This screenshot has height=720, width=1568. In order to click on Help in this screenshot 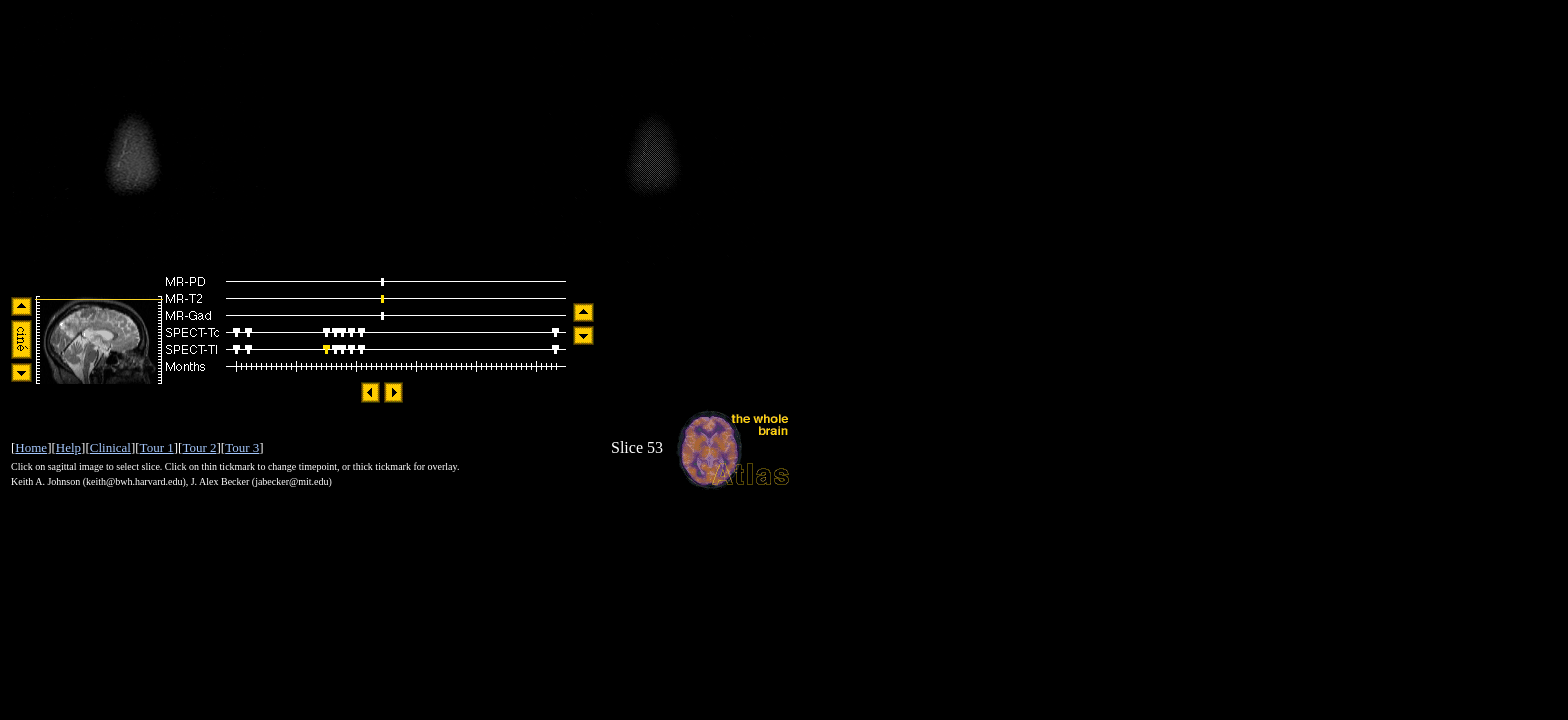, I will do `click(68, 447)`.